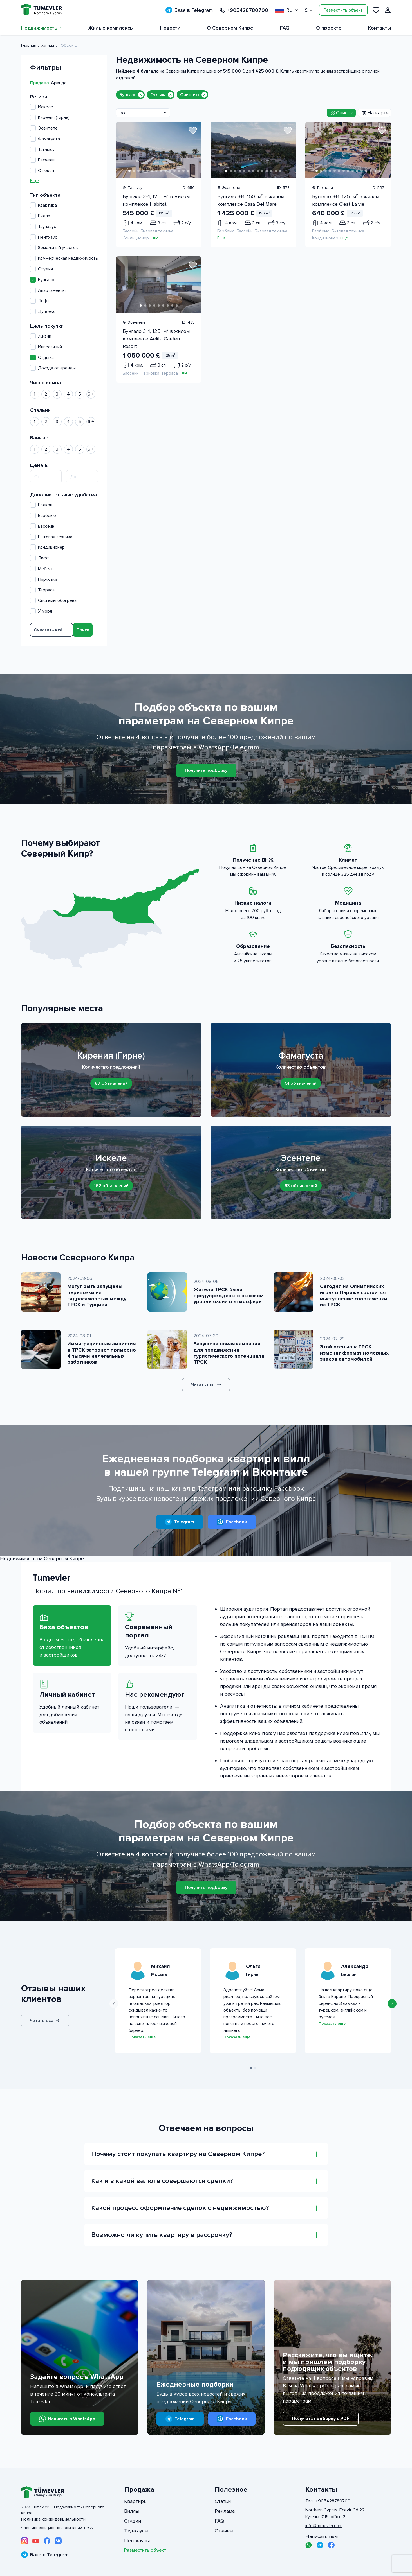 The height and width of the screenshot is (2576, 412). What do you see at coordinates (131, 2511) in the screenshot?
I see `Виллы` at bounding box center [131, 2511].